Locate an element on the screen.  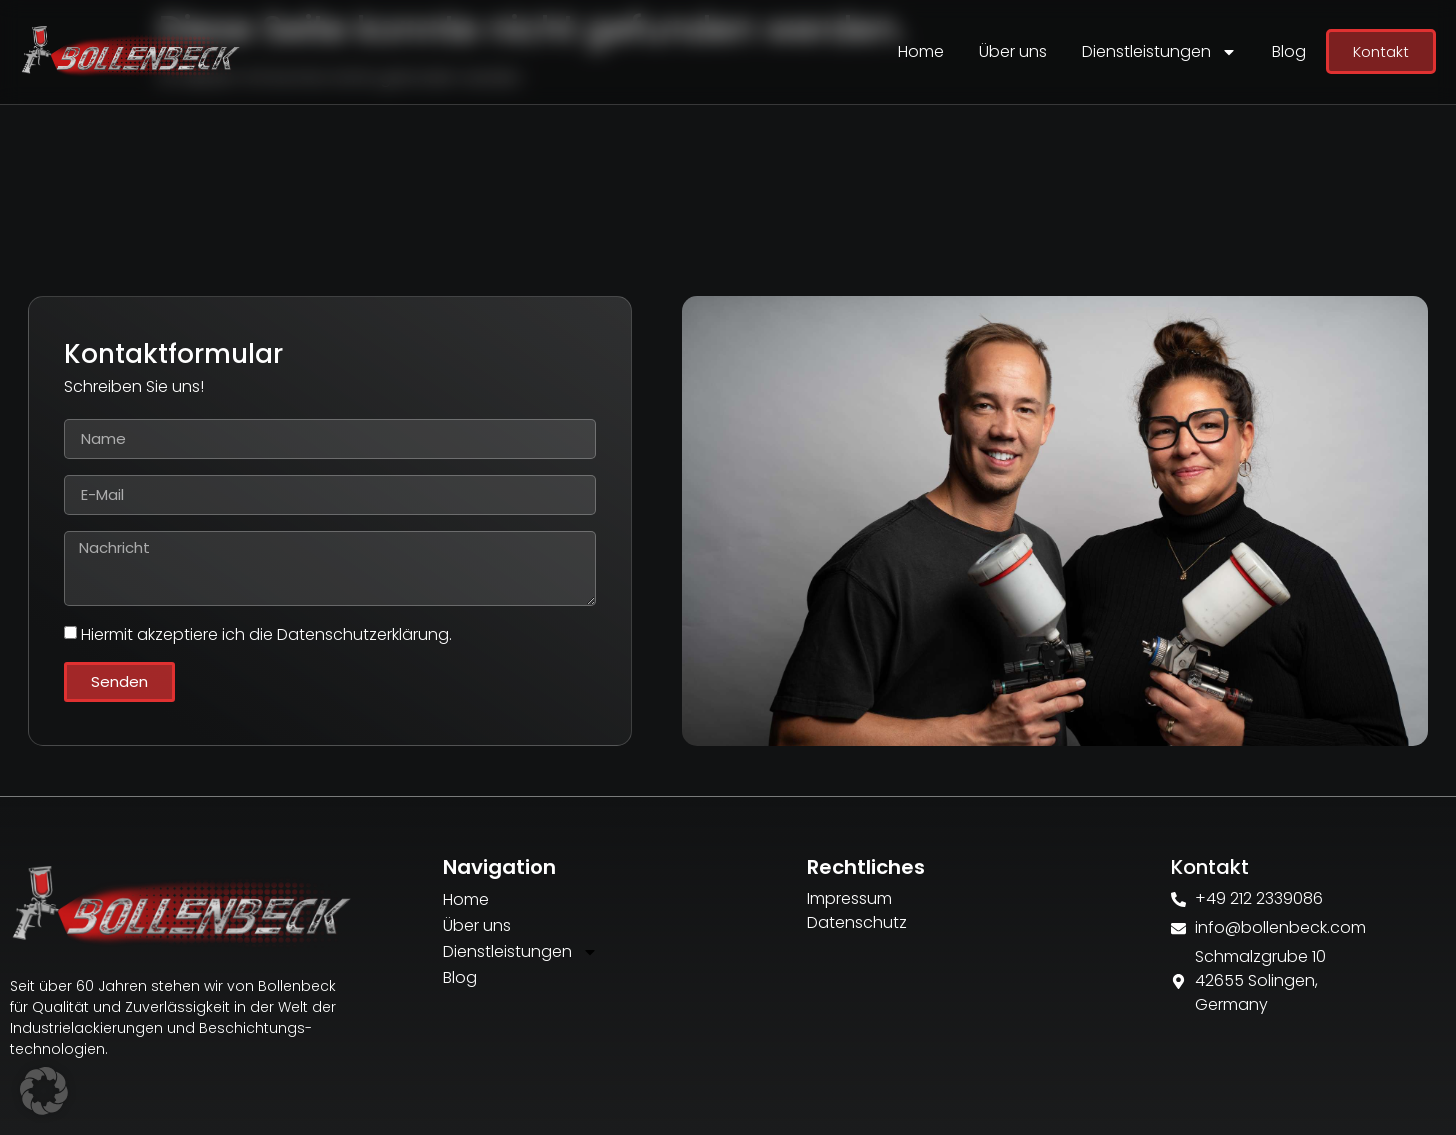
Home is located at coordinates (921, 51).